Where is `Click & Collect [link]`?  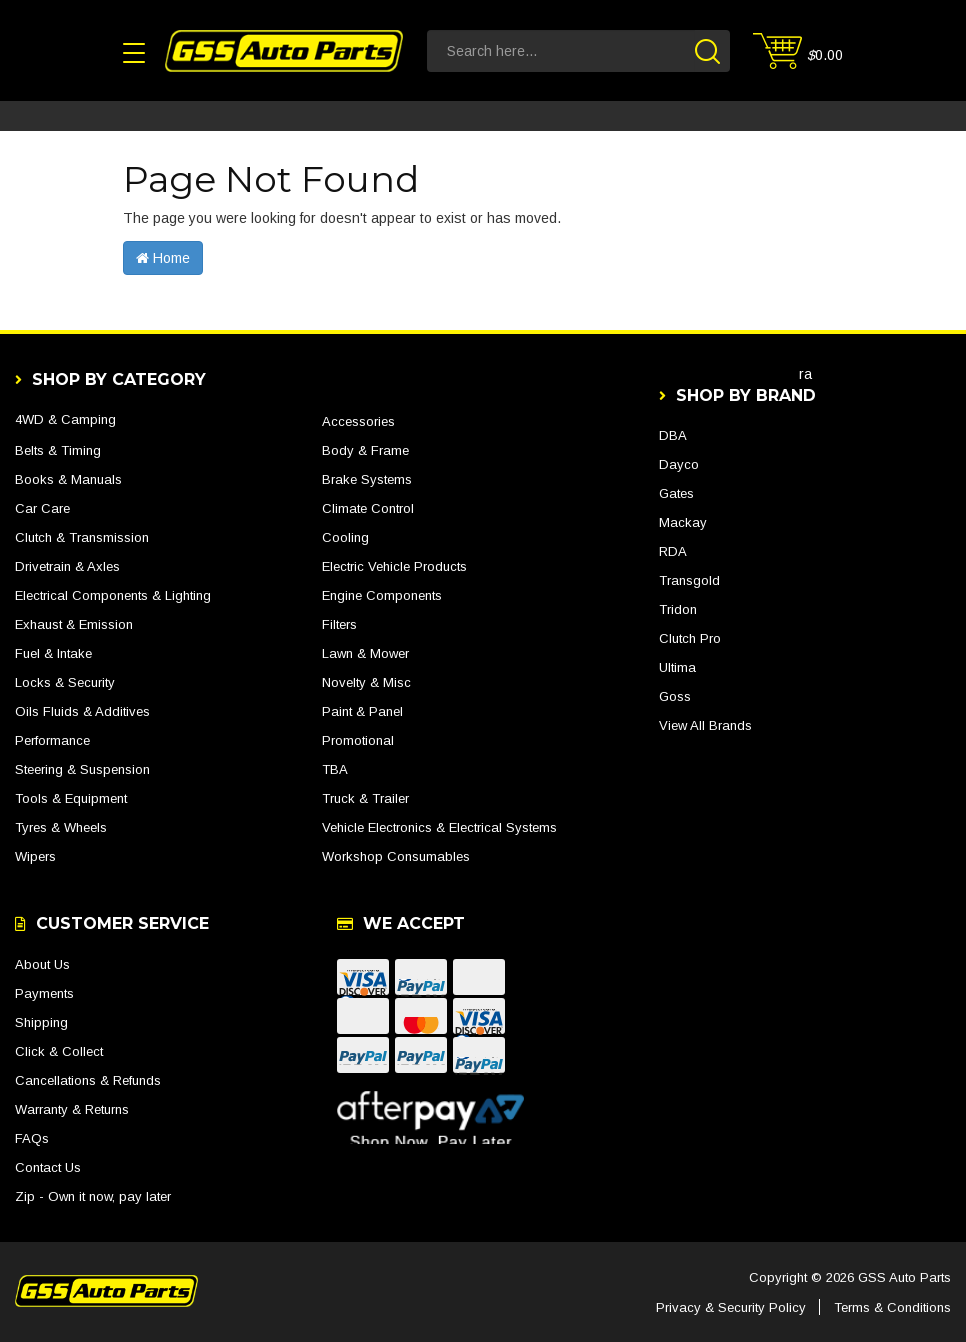 Click & Collect [link] is located at coordinates (59, 1051).